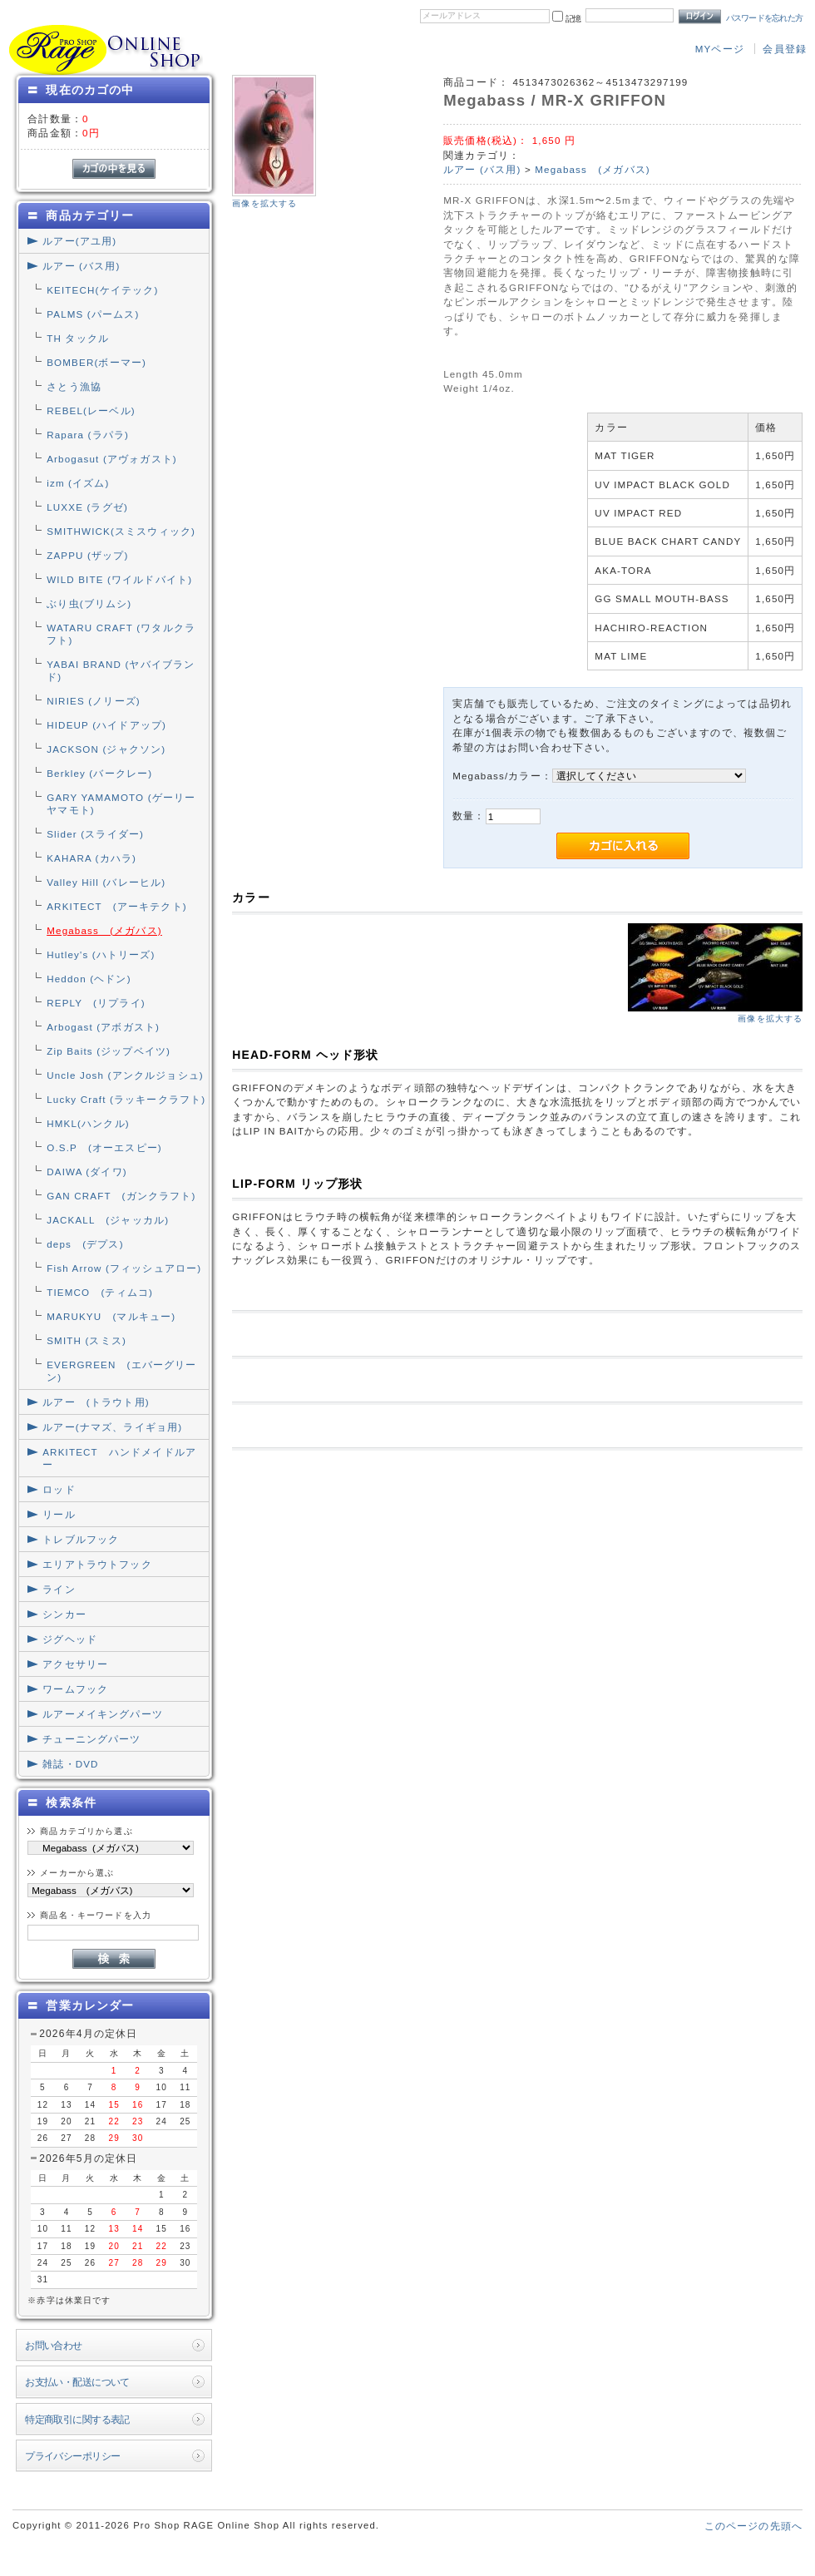 This screenshot has height=2576, width=815. I want to click on Valley Hill (バレーヒル), so click(106, 882).